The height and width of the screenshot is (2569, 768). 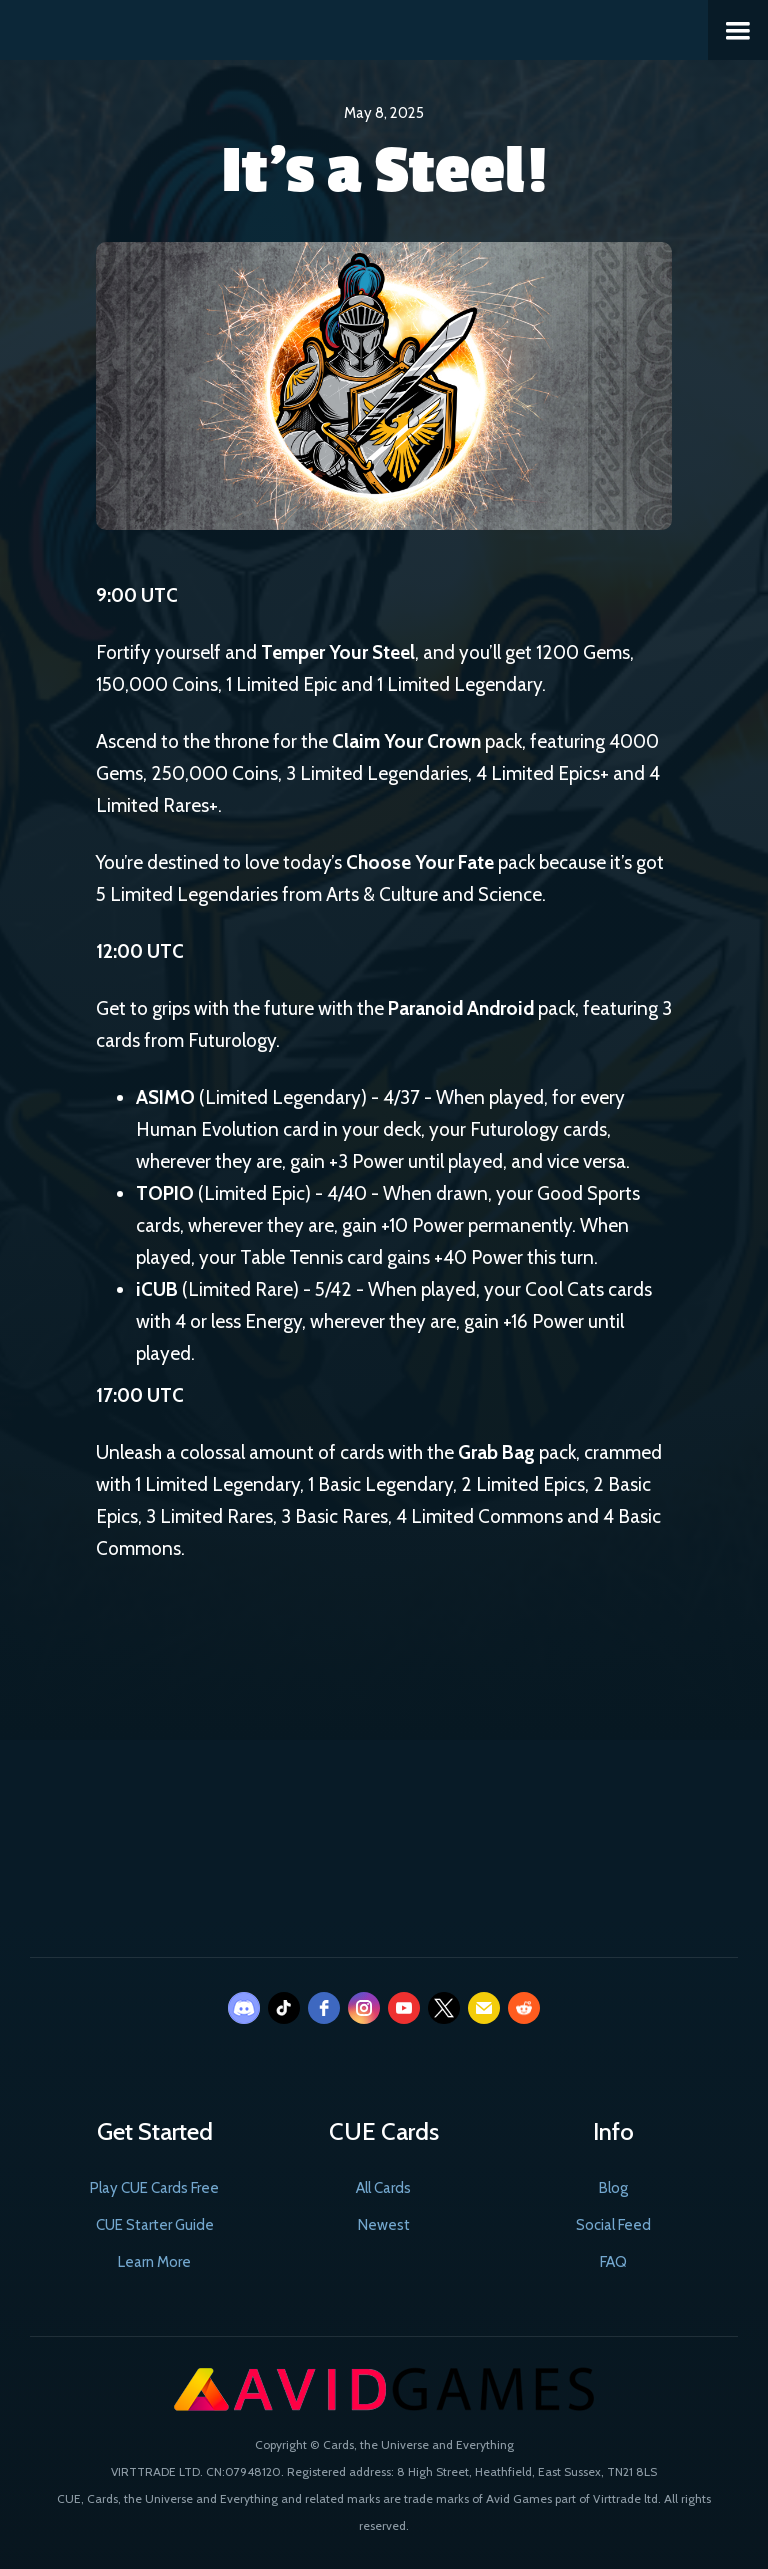 I want to click on [instagram], so click(x=364, y=2008).